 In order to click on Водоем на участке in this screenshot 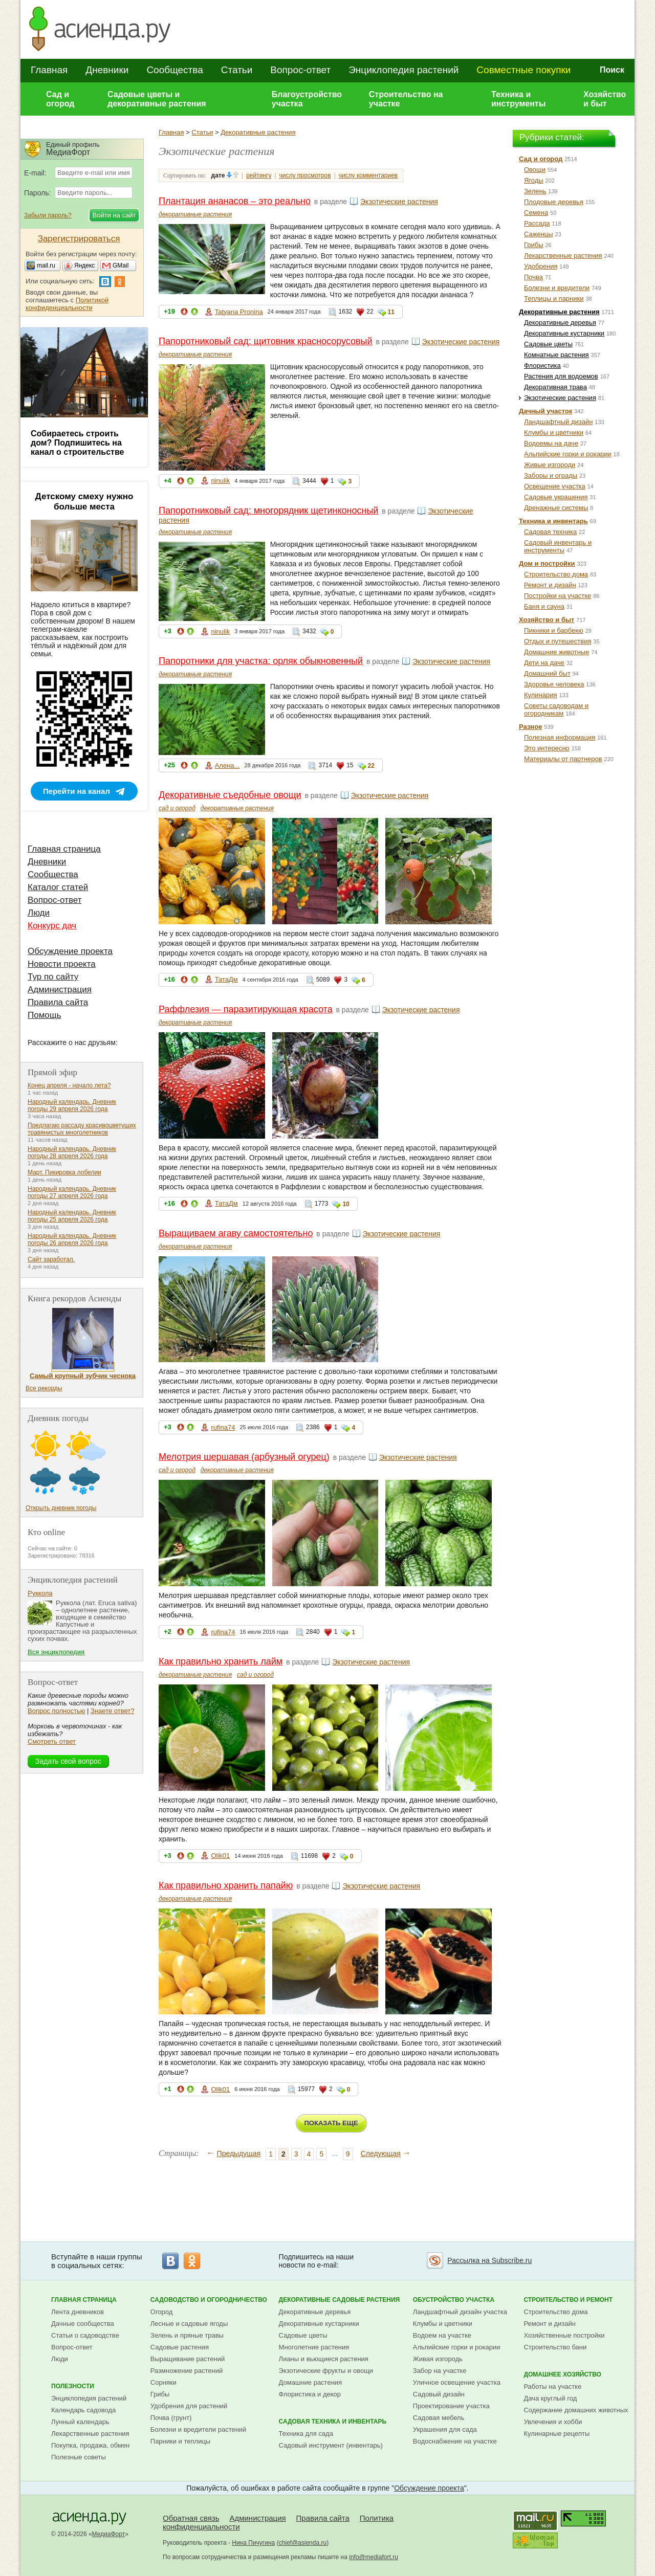, I will do `click(442, 2335)`.